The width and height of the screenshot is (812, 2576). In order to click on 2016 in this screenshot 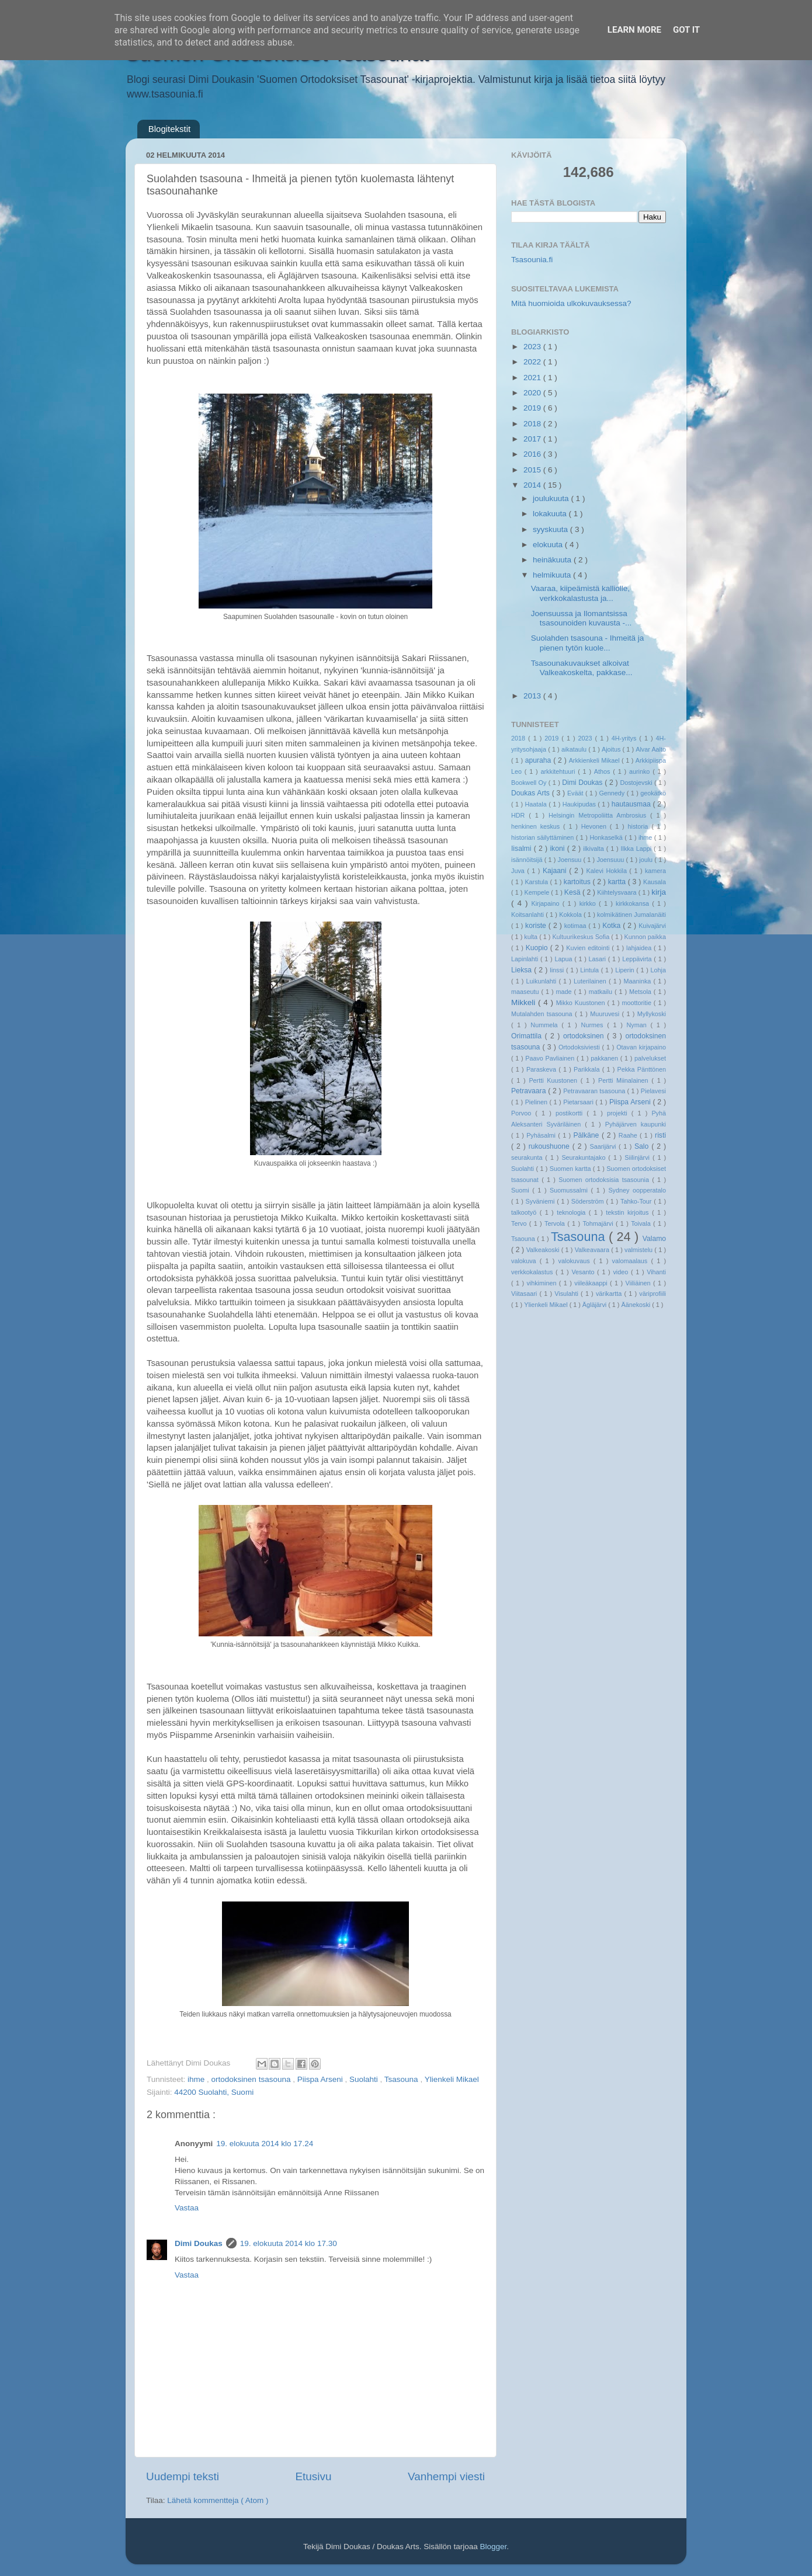, I will do `click(533, 454)`.